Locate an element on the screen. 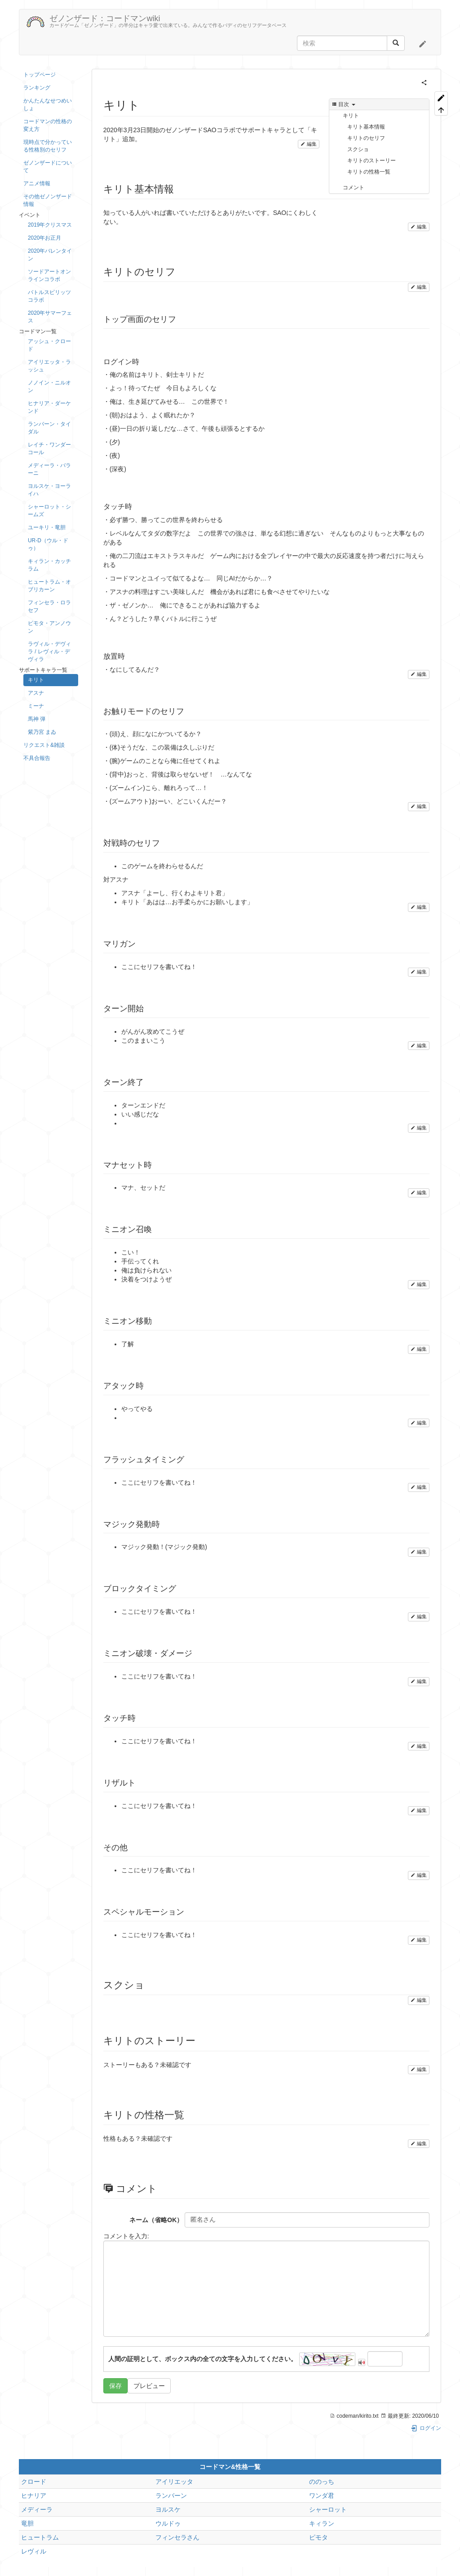 This screenshot has width=460, height=2576. ヒュートラム is located at coordinates (40, 2537).